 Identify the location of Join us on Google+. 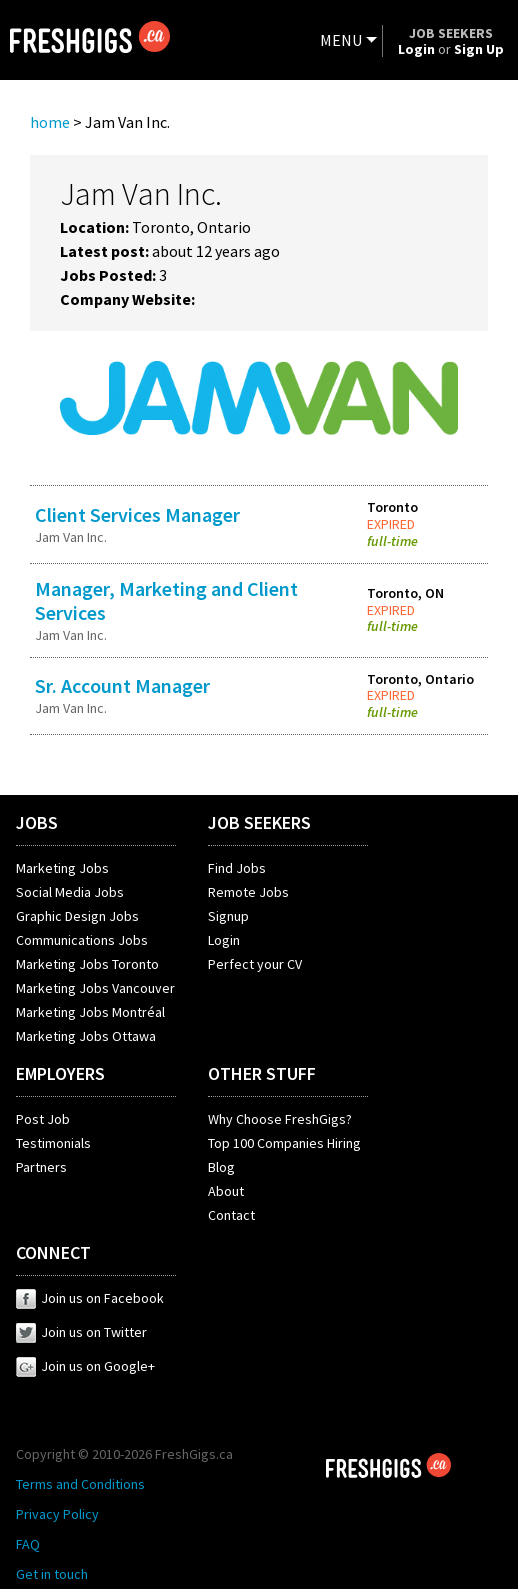
(85, 1366).